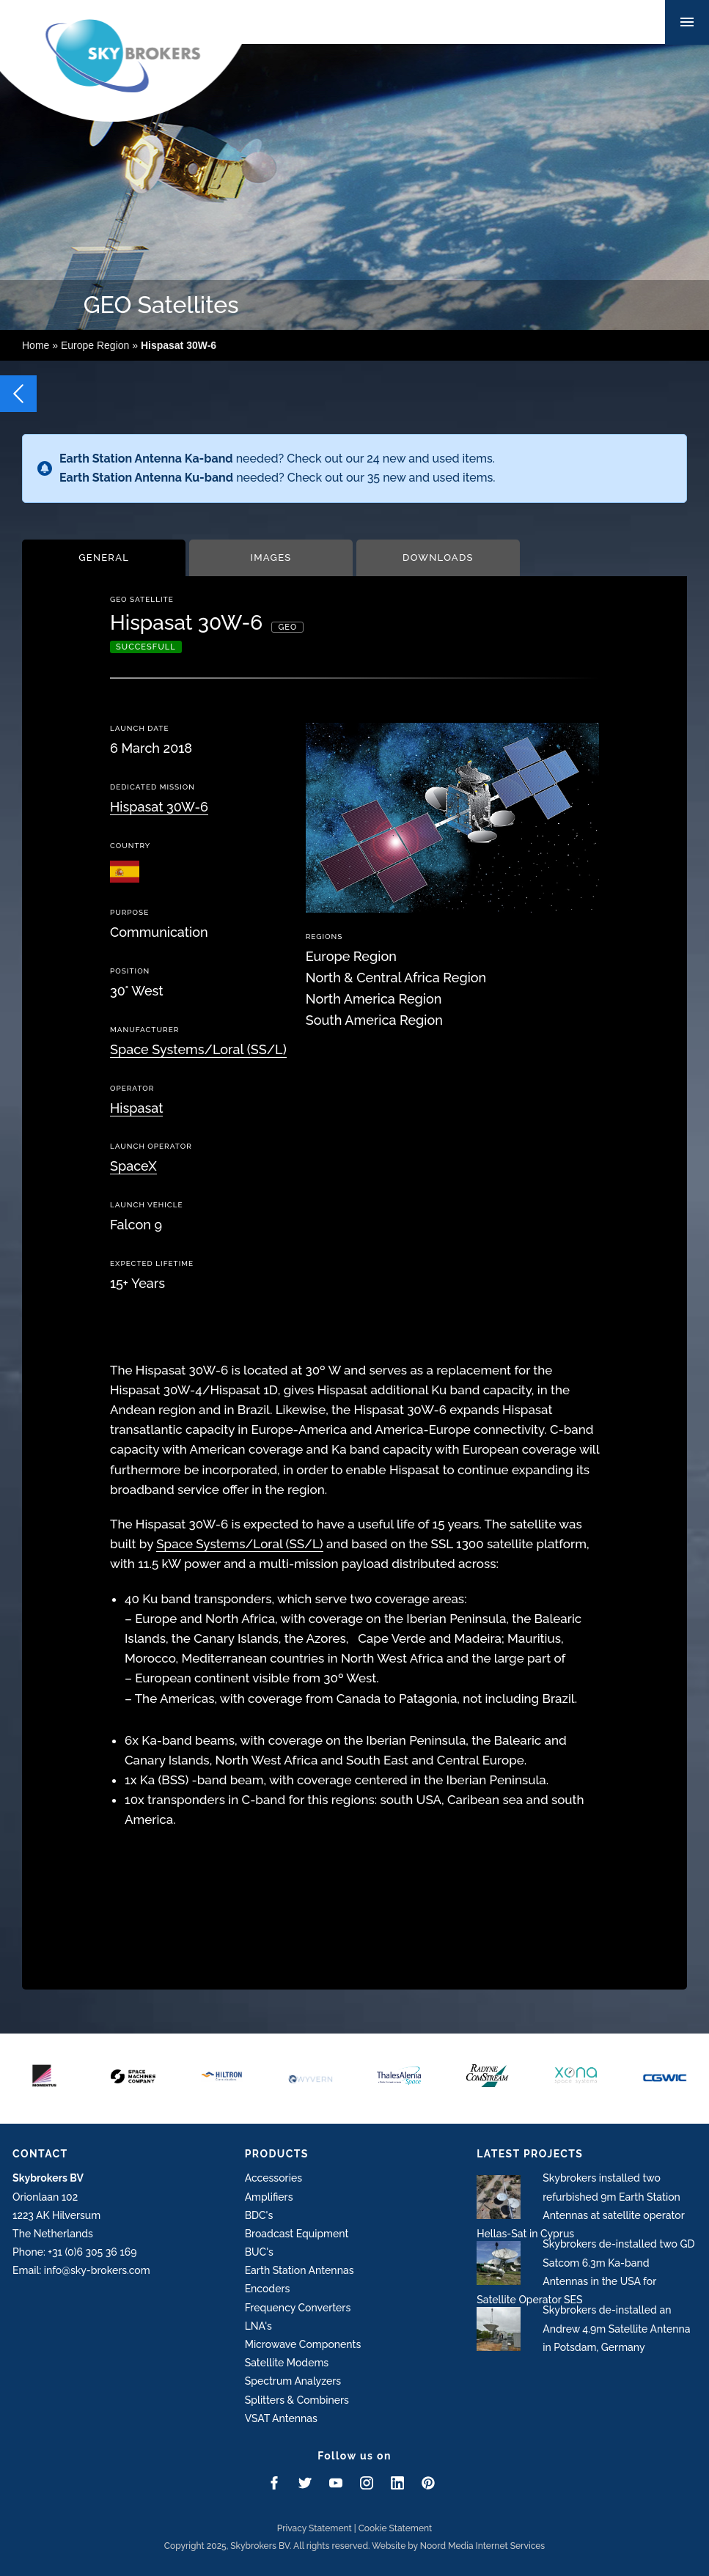 The height and width of the screenshot is (2576, 709). What do you see at coordinates (198, 1049) in the screenshot?
I see `Space Systems/Loral (SS/L)` at bounding box center [198, 1049].